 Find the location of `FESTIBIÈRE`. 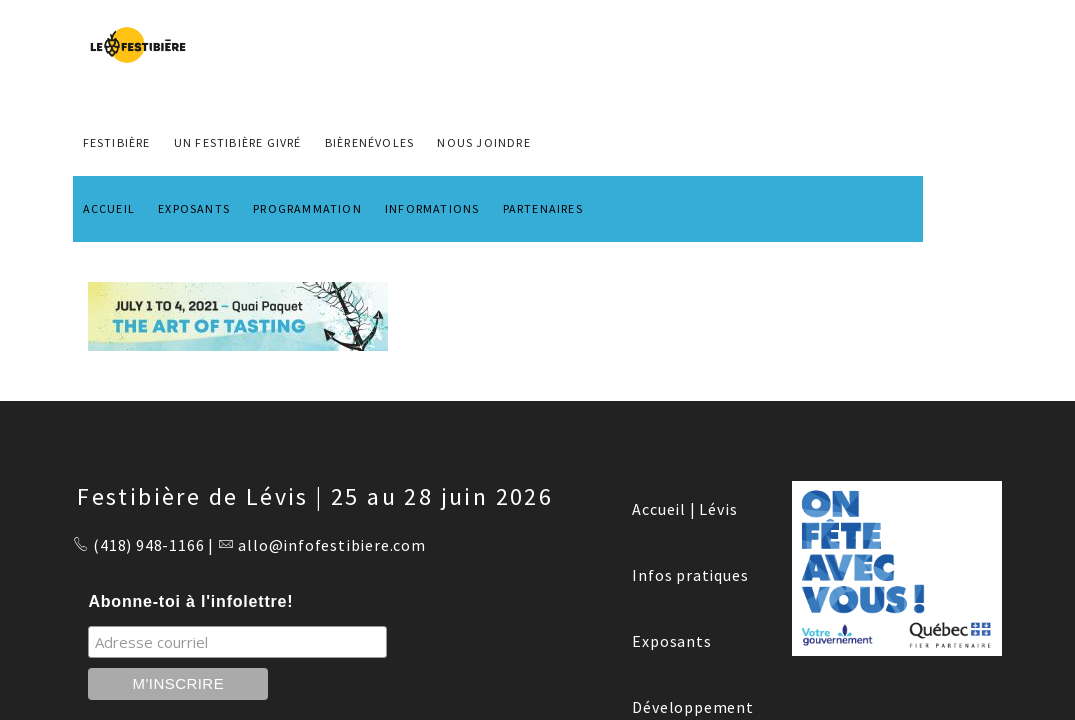

FESTIBIÈRE is located at coordinates (117, 142).